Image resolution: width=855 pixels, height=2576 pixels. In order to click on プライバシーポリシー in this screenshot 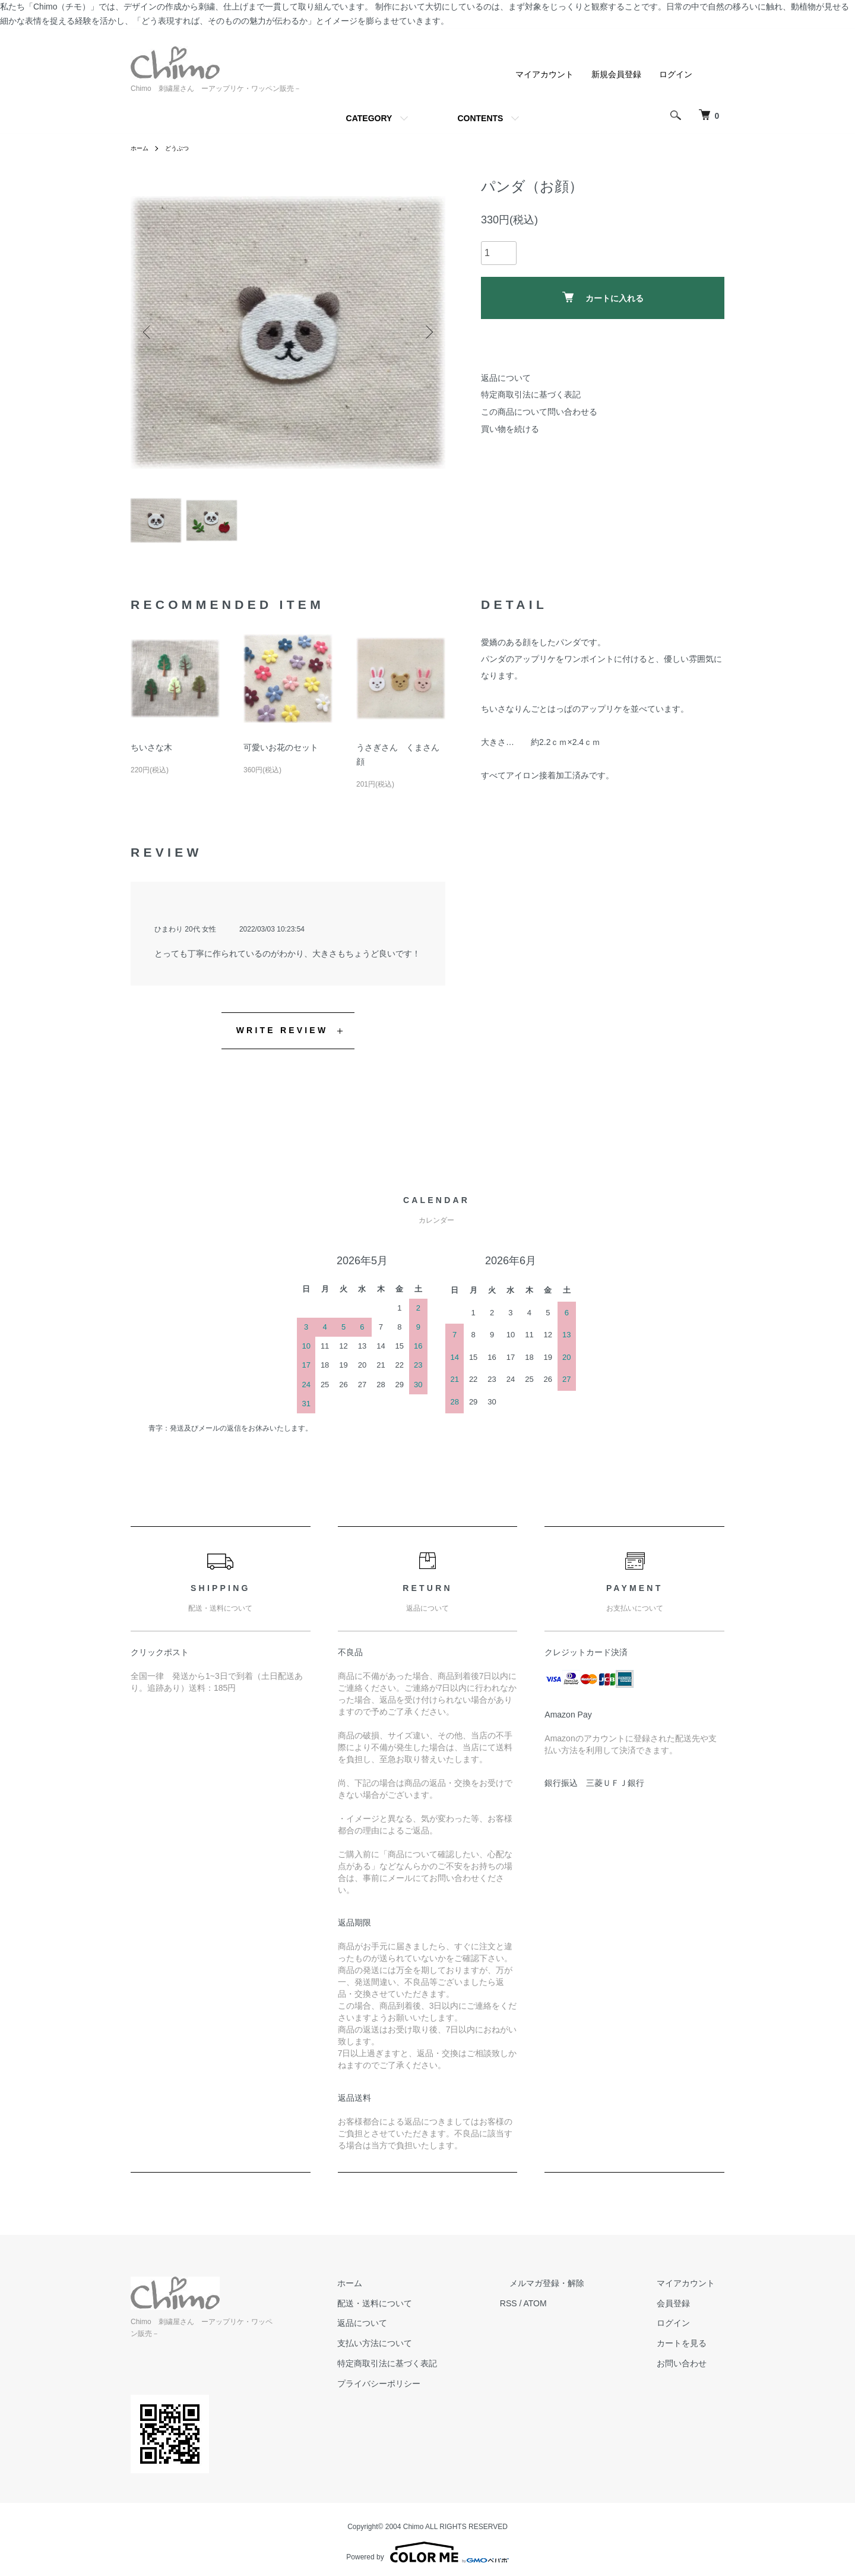, I will do `click(426, 2390)`.